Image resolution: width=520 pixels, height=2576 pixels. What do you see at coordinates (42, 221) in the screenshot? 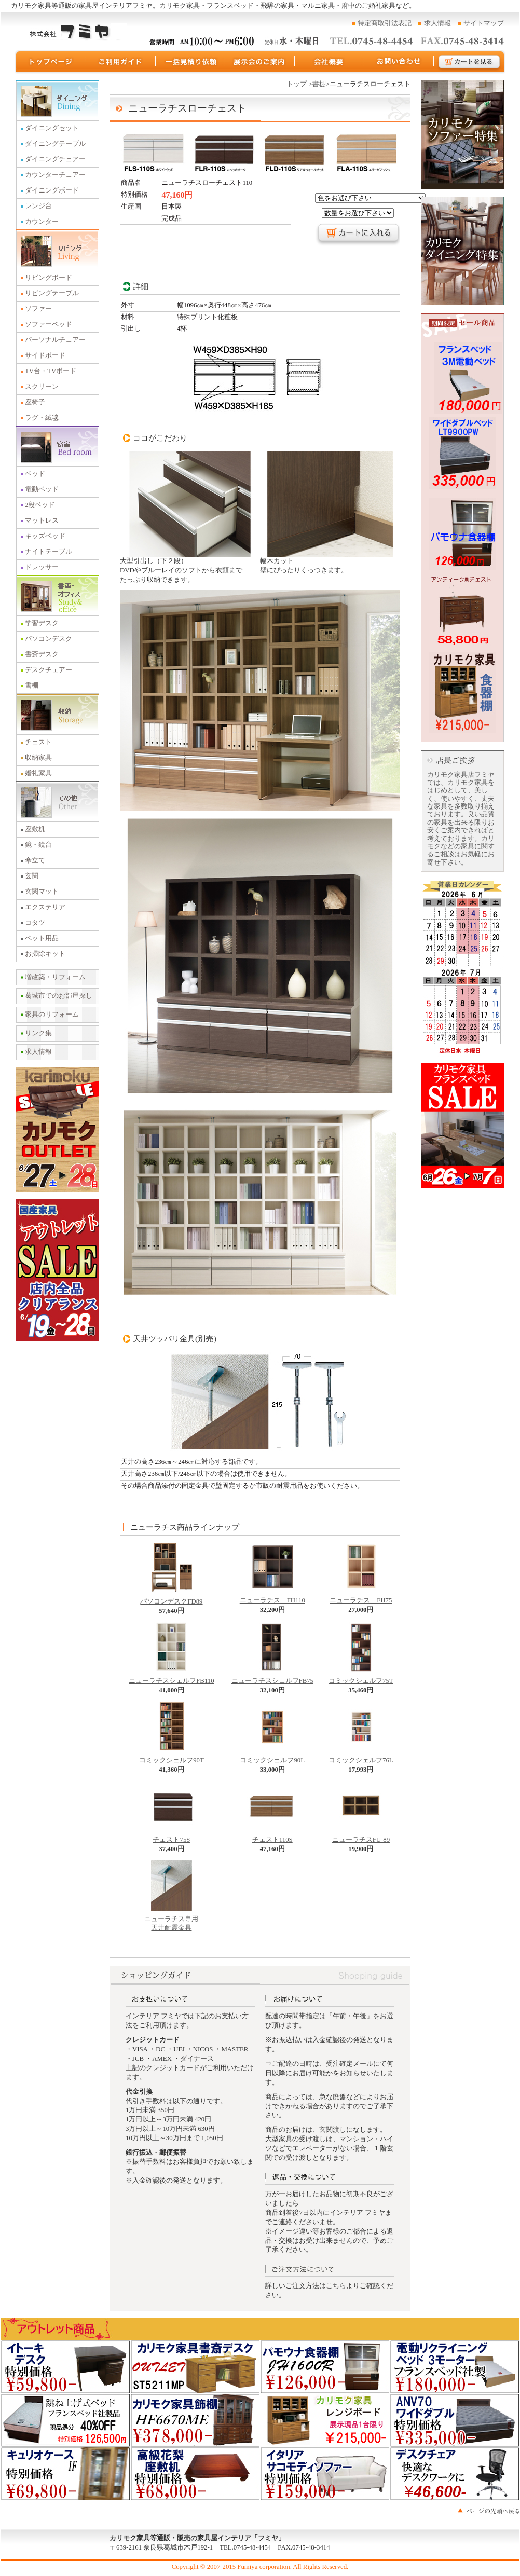
I see `カウンター` at bounding box center [42, 221].